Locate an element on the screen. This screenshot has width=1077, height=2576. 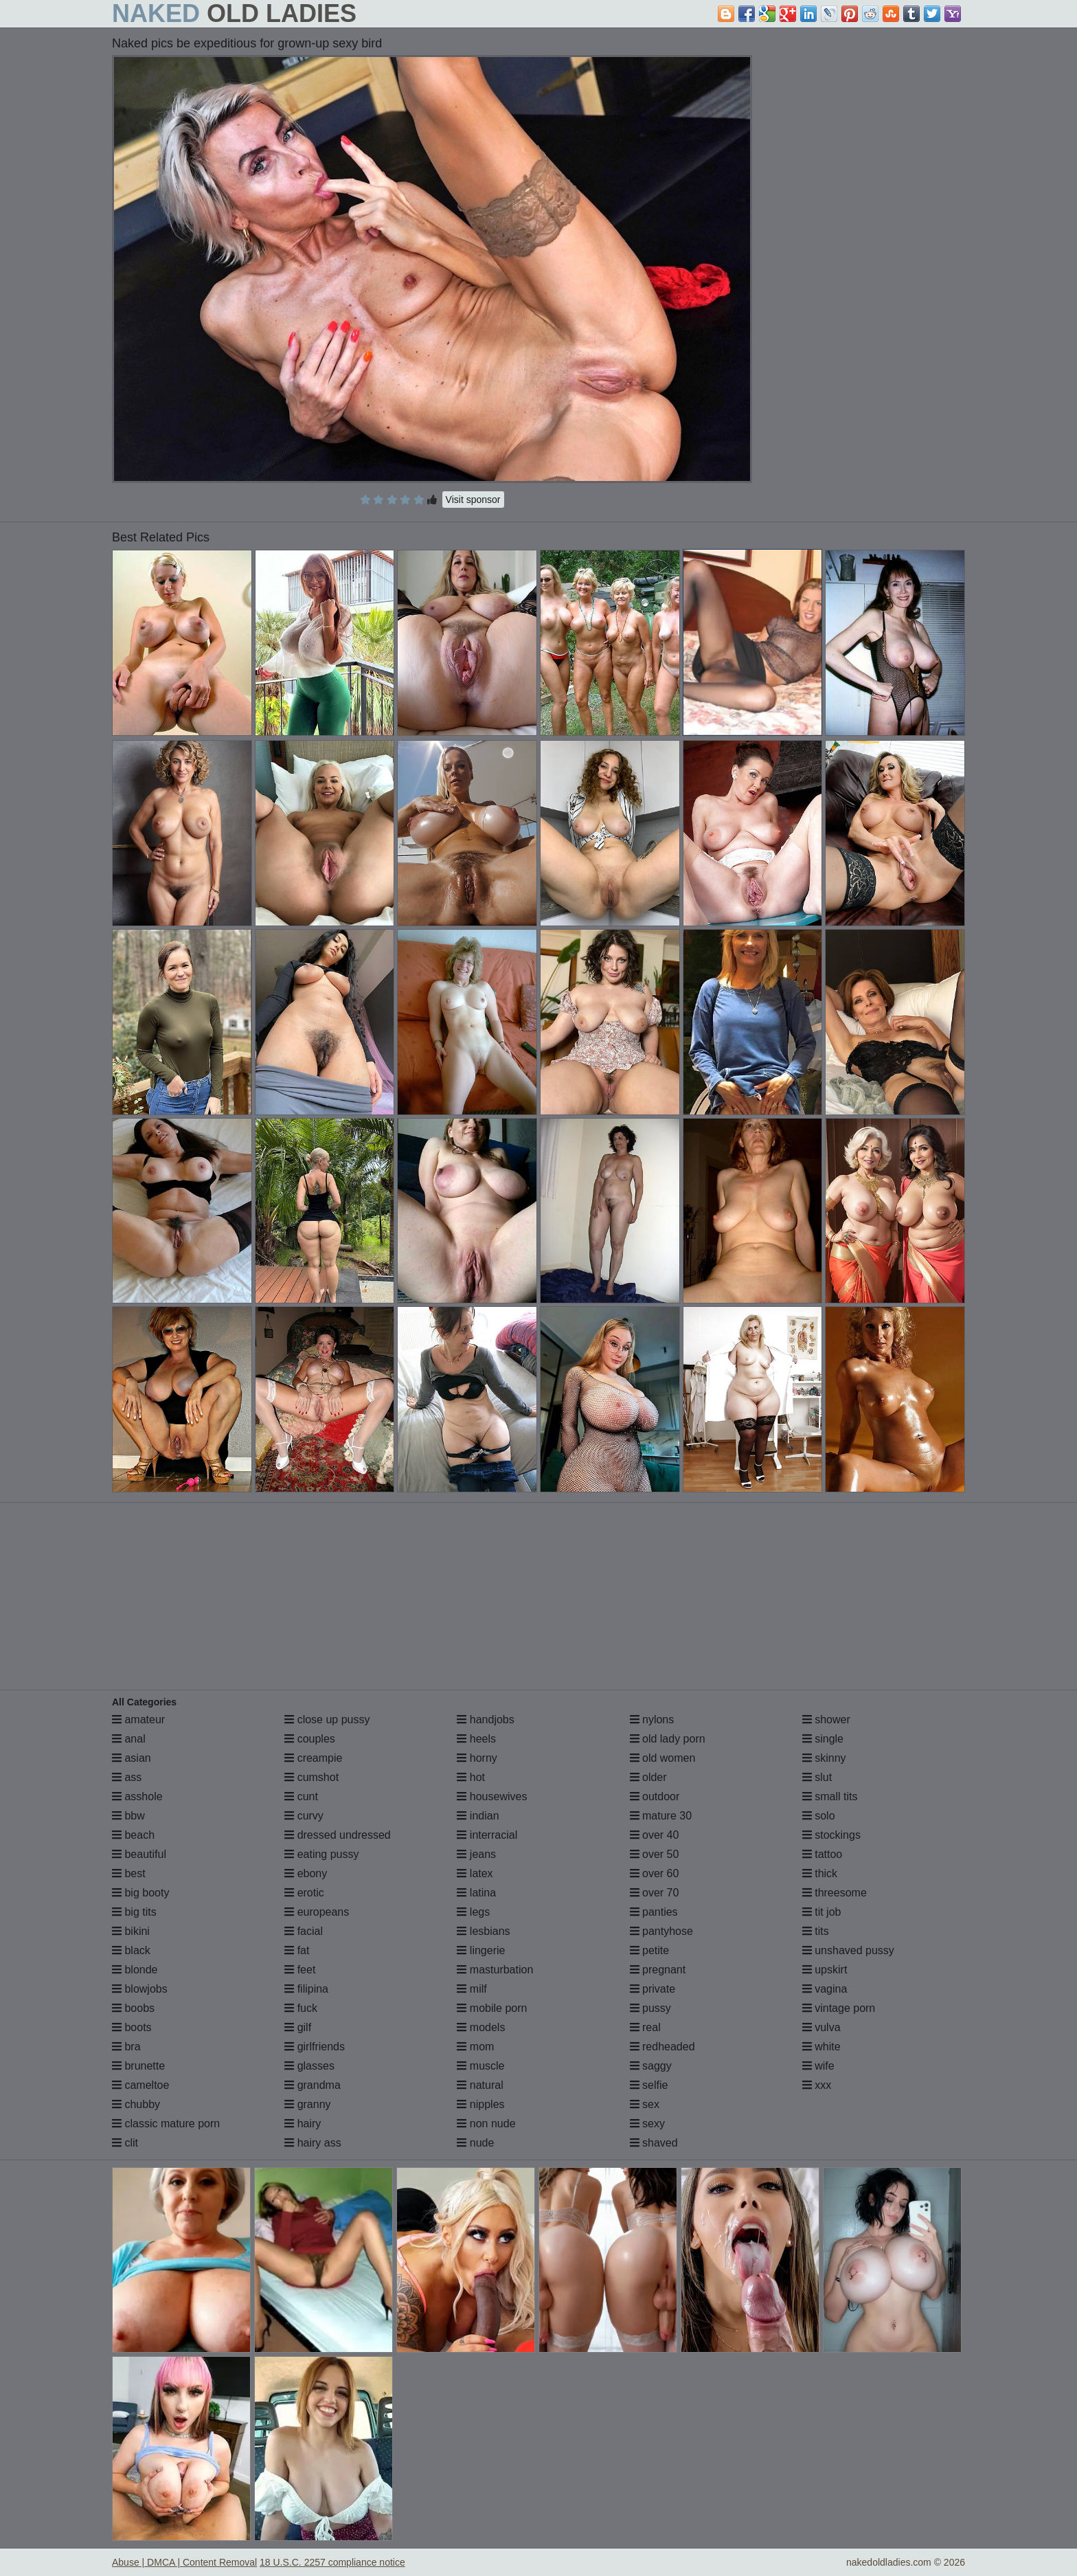
glasses is located at coordinates (309, 2066).